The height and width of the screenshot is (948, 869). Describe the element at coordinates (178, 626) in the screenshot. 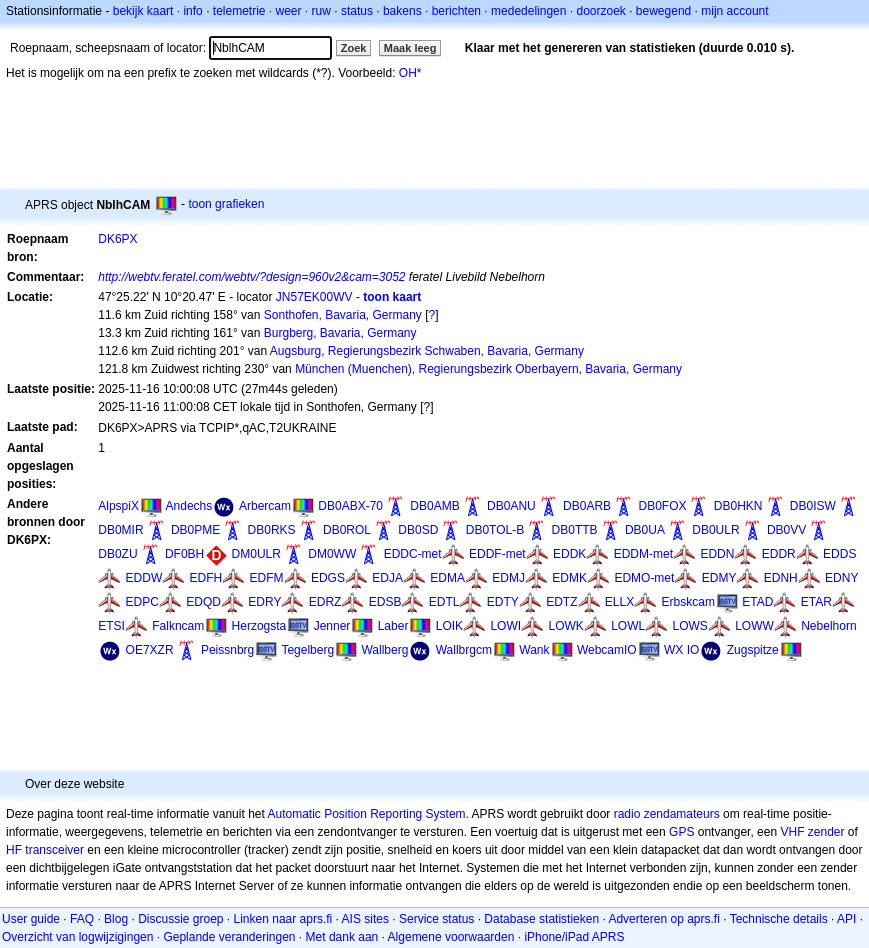

I see `Falkncam` at that location.